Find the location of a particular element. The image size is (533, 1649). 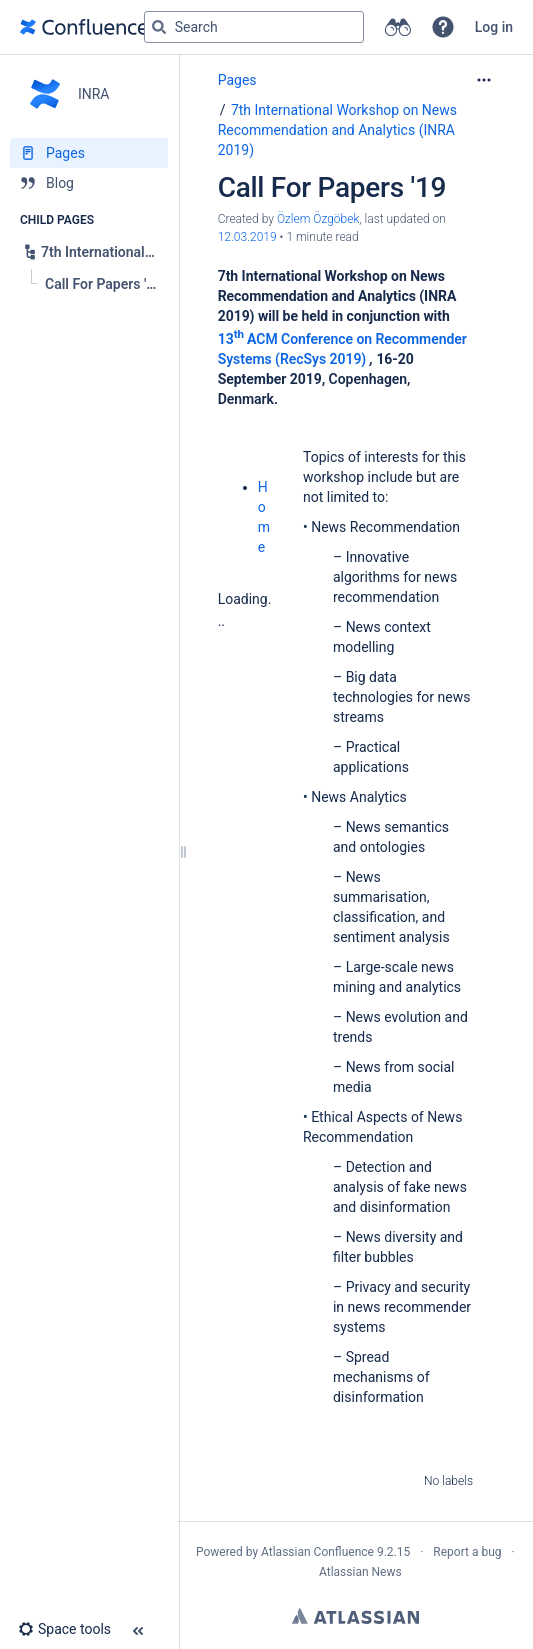

12.03.2019 [modified on 12.03.2019, select to show changes] is located at coordinates (247, 237).